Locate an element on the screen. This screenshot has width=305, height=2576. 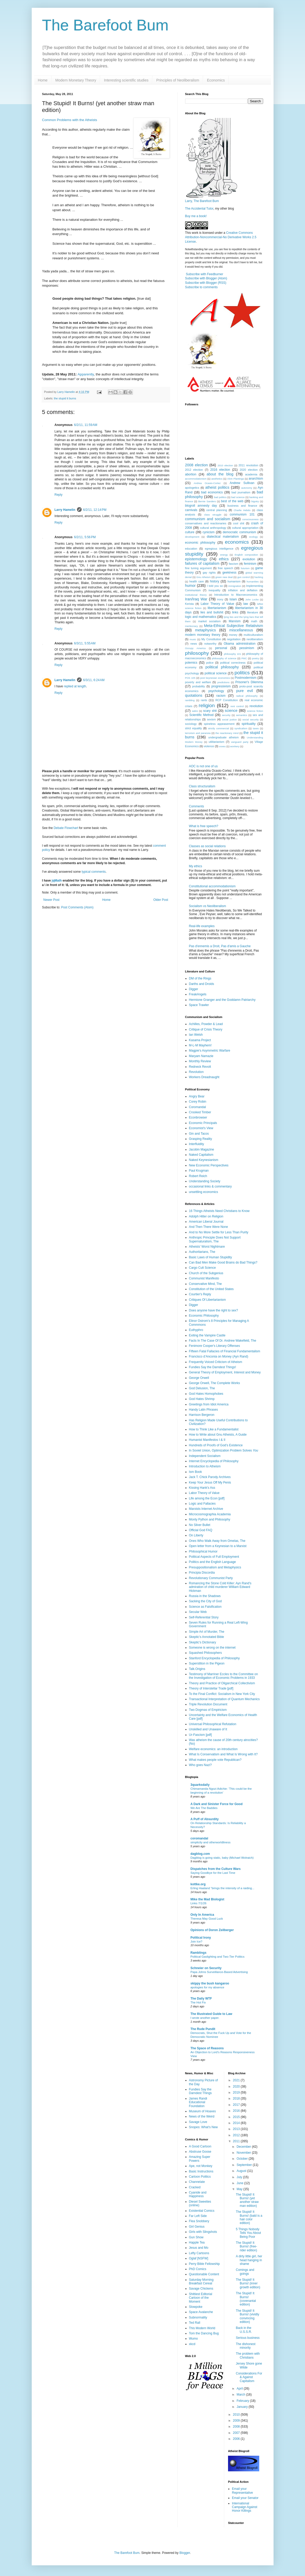
vanguard party is located at coordinates (239, 741).